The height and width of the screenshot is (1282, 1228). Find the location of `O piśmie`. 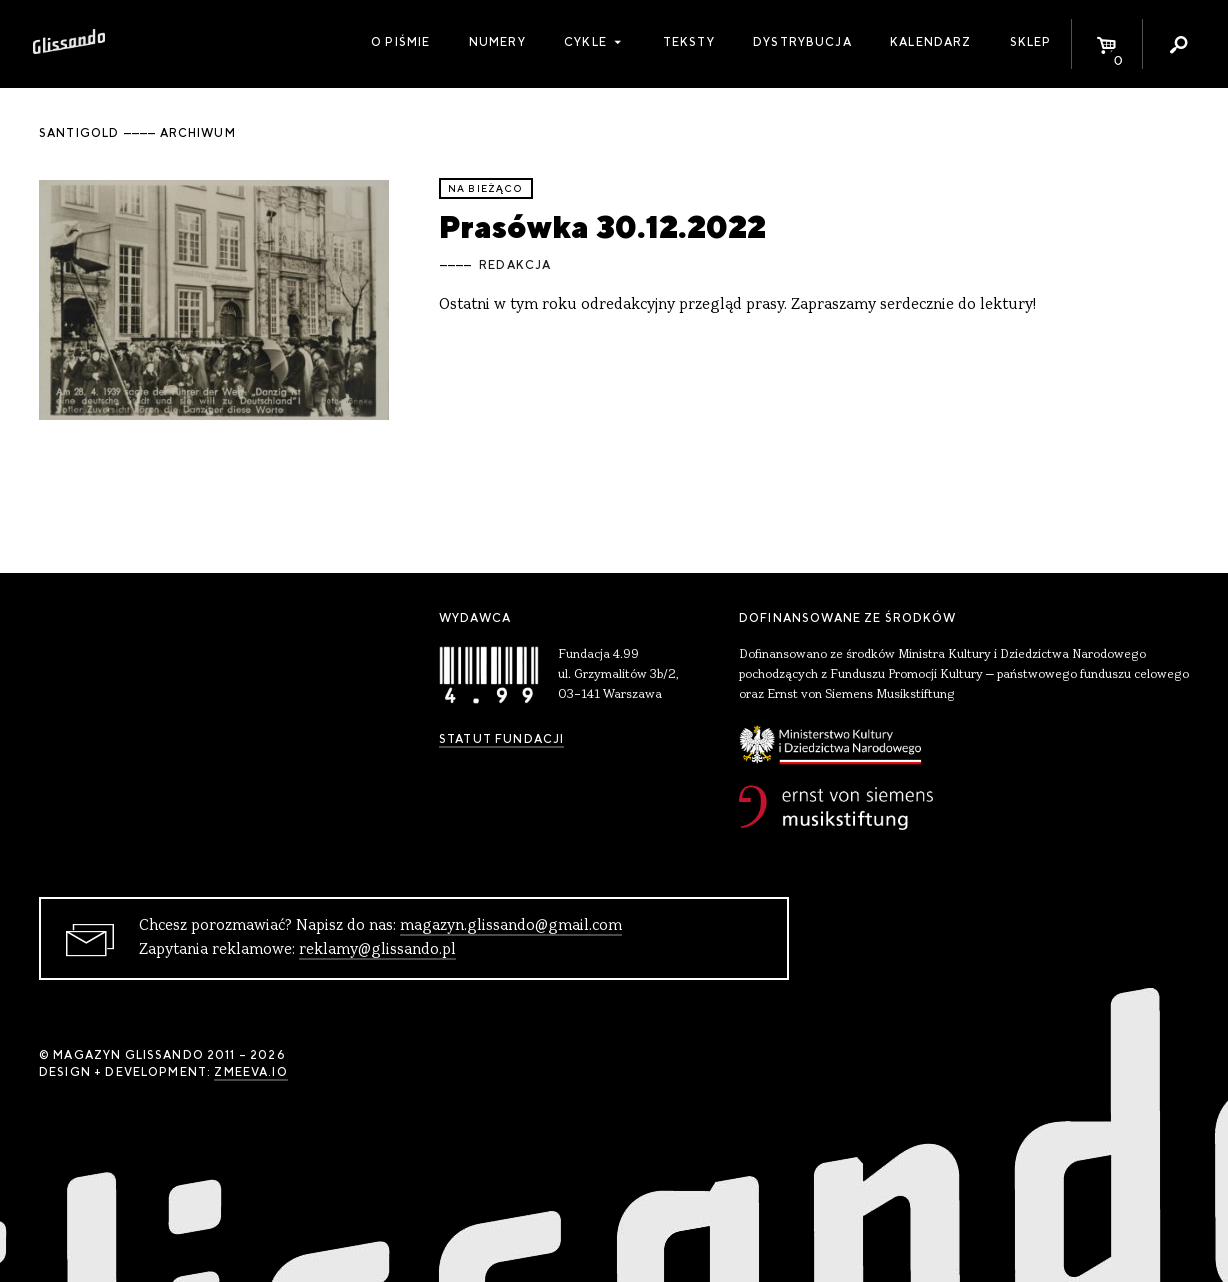

O piśmie is located at coordinates (400, 42).